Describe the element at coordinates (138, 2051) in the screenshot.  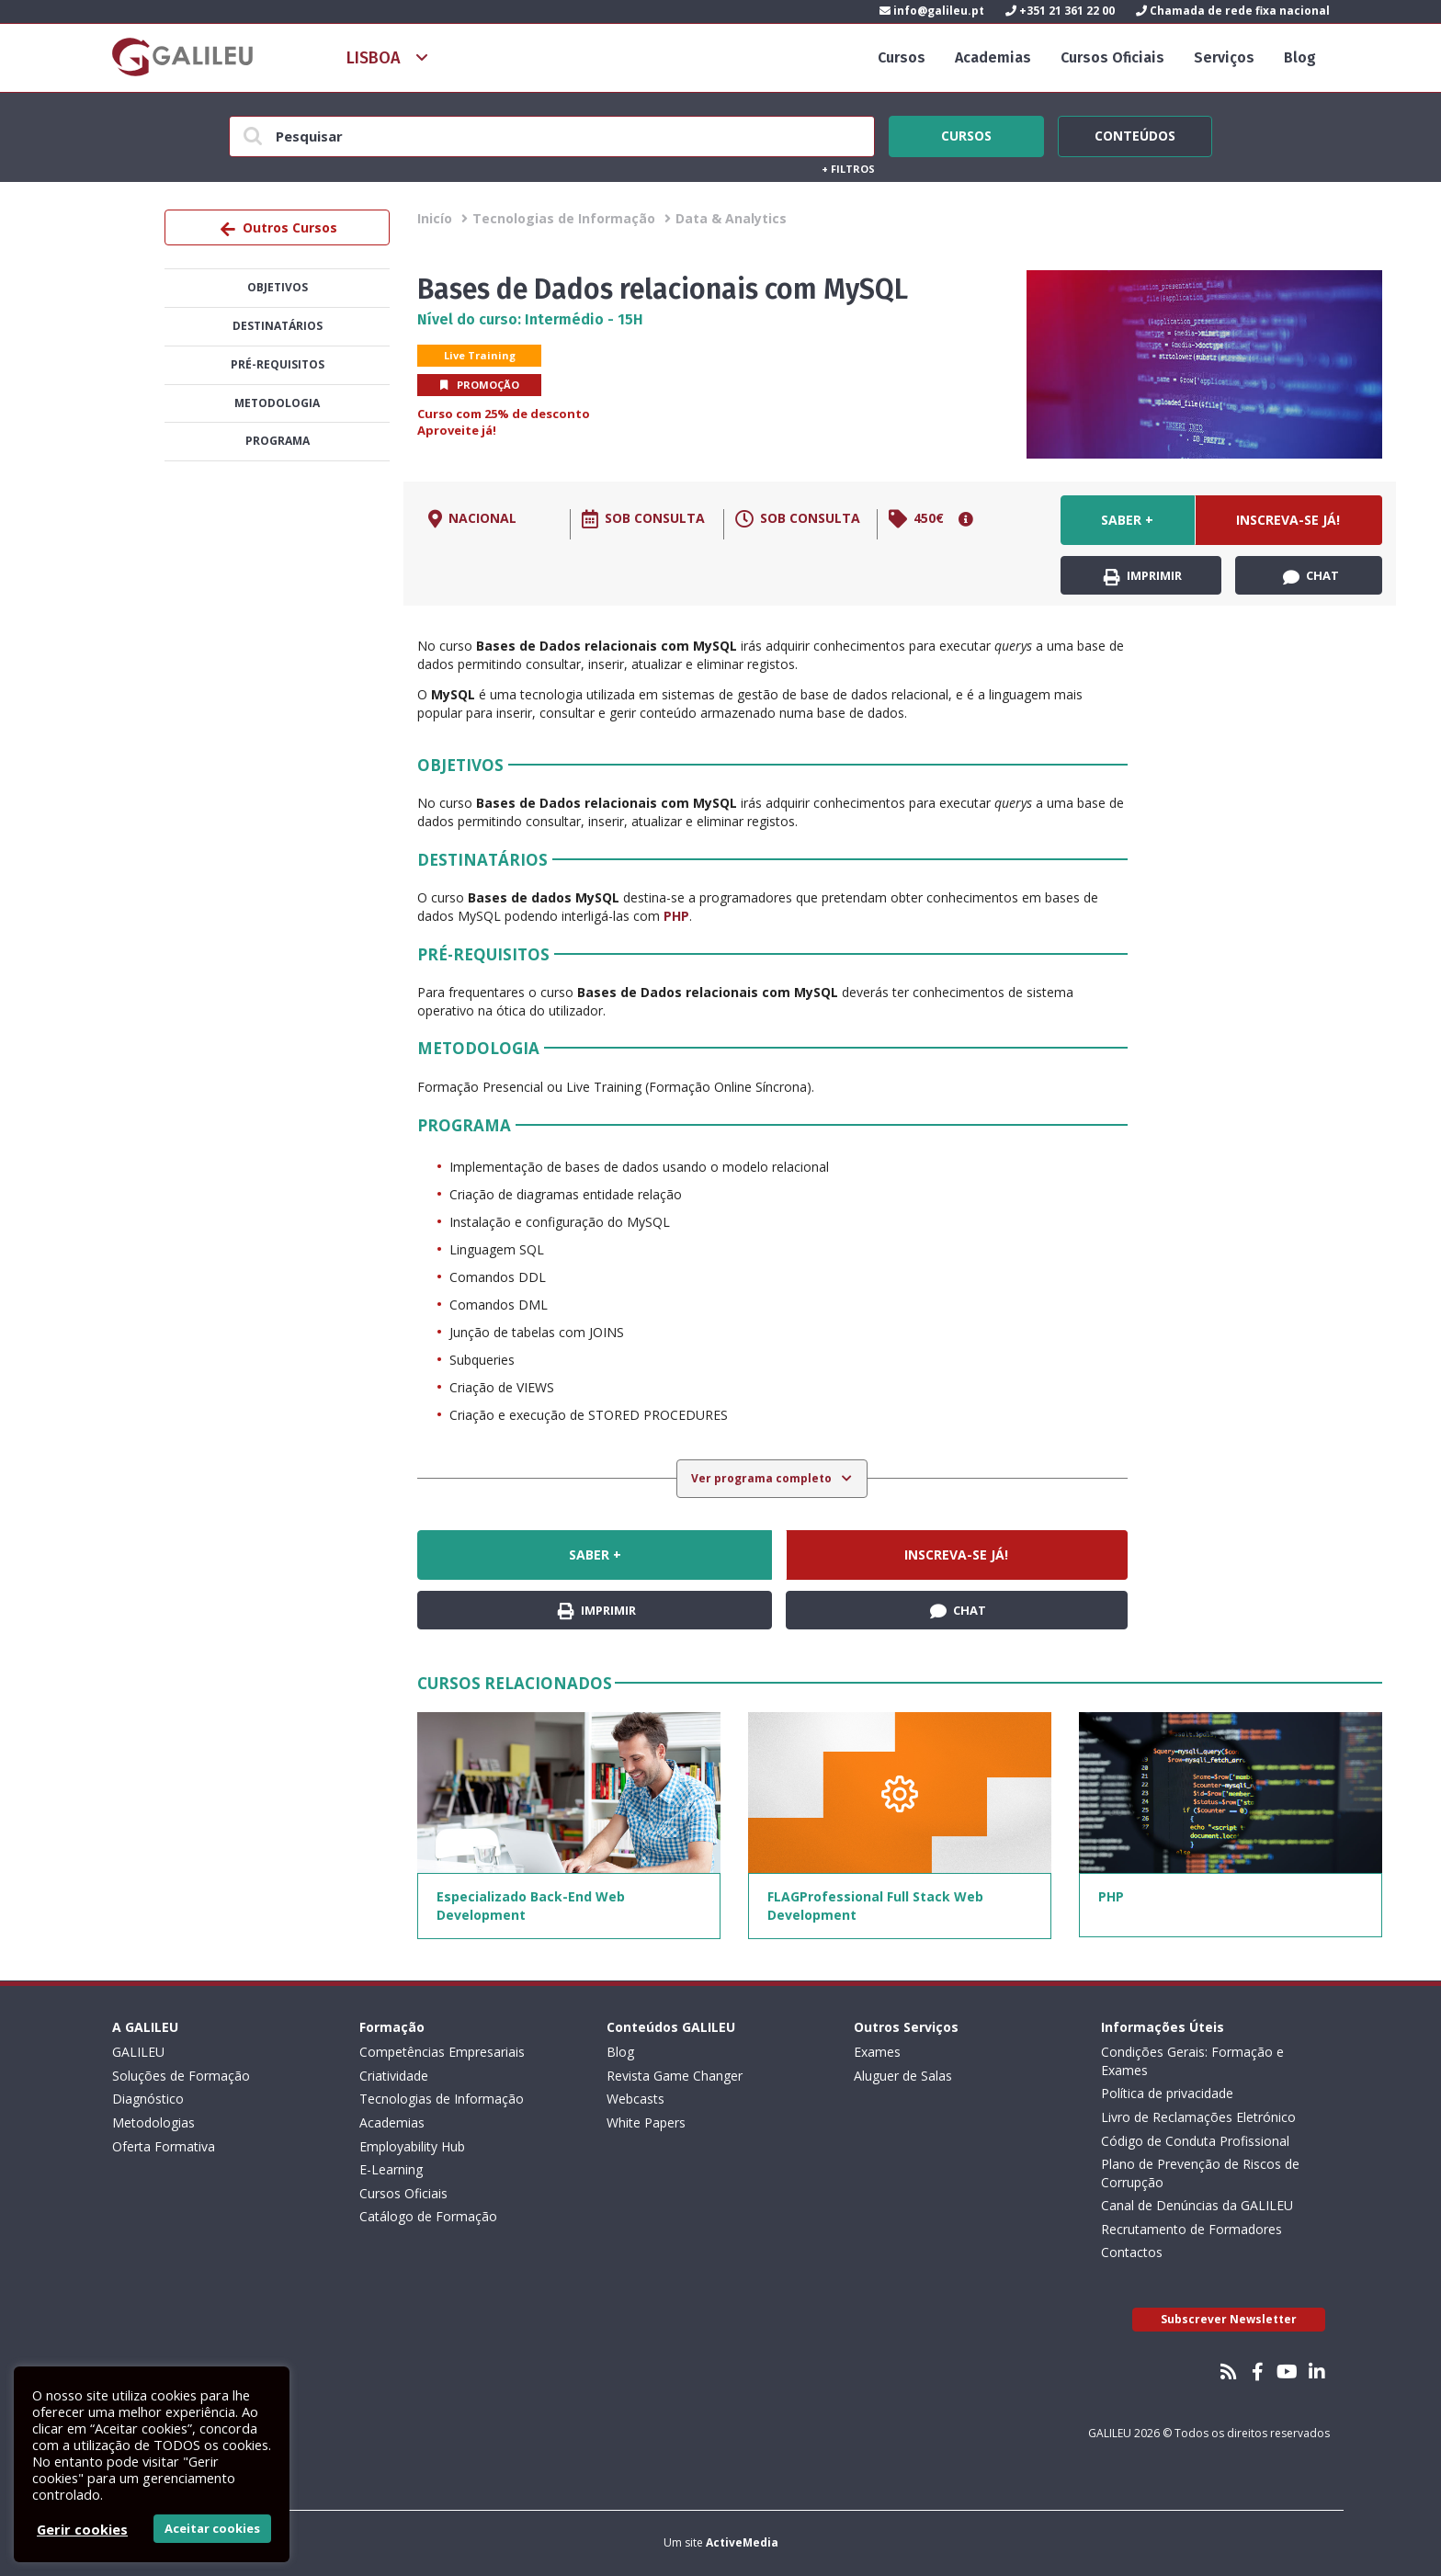
I see `GALILEU` at that location.